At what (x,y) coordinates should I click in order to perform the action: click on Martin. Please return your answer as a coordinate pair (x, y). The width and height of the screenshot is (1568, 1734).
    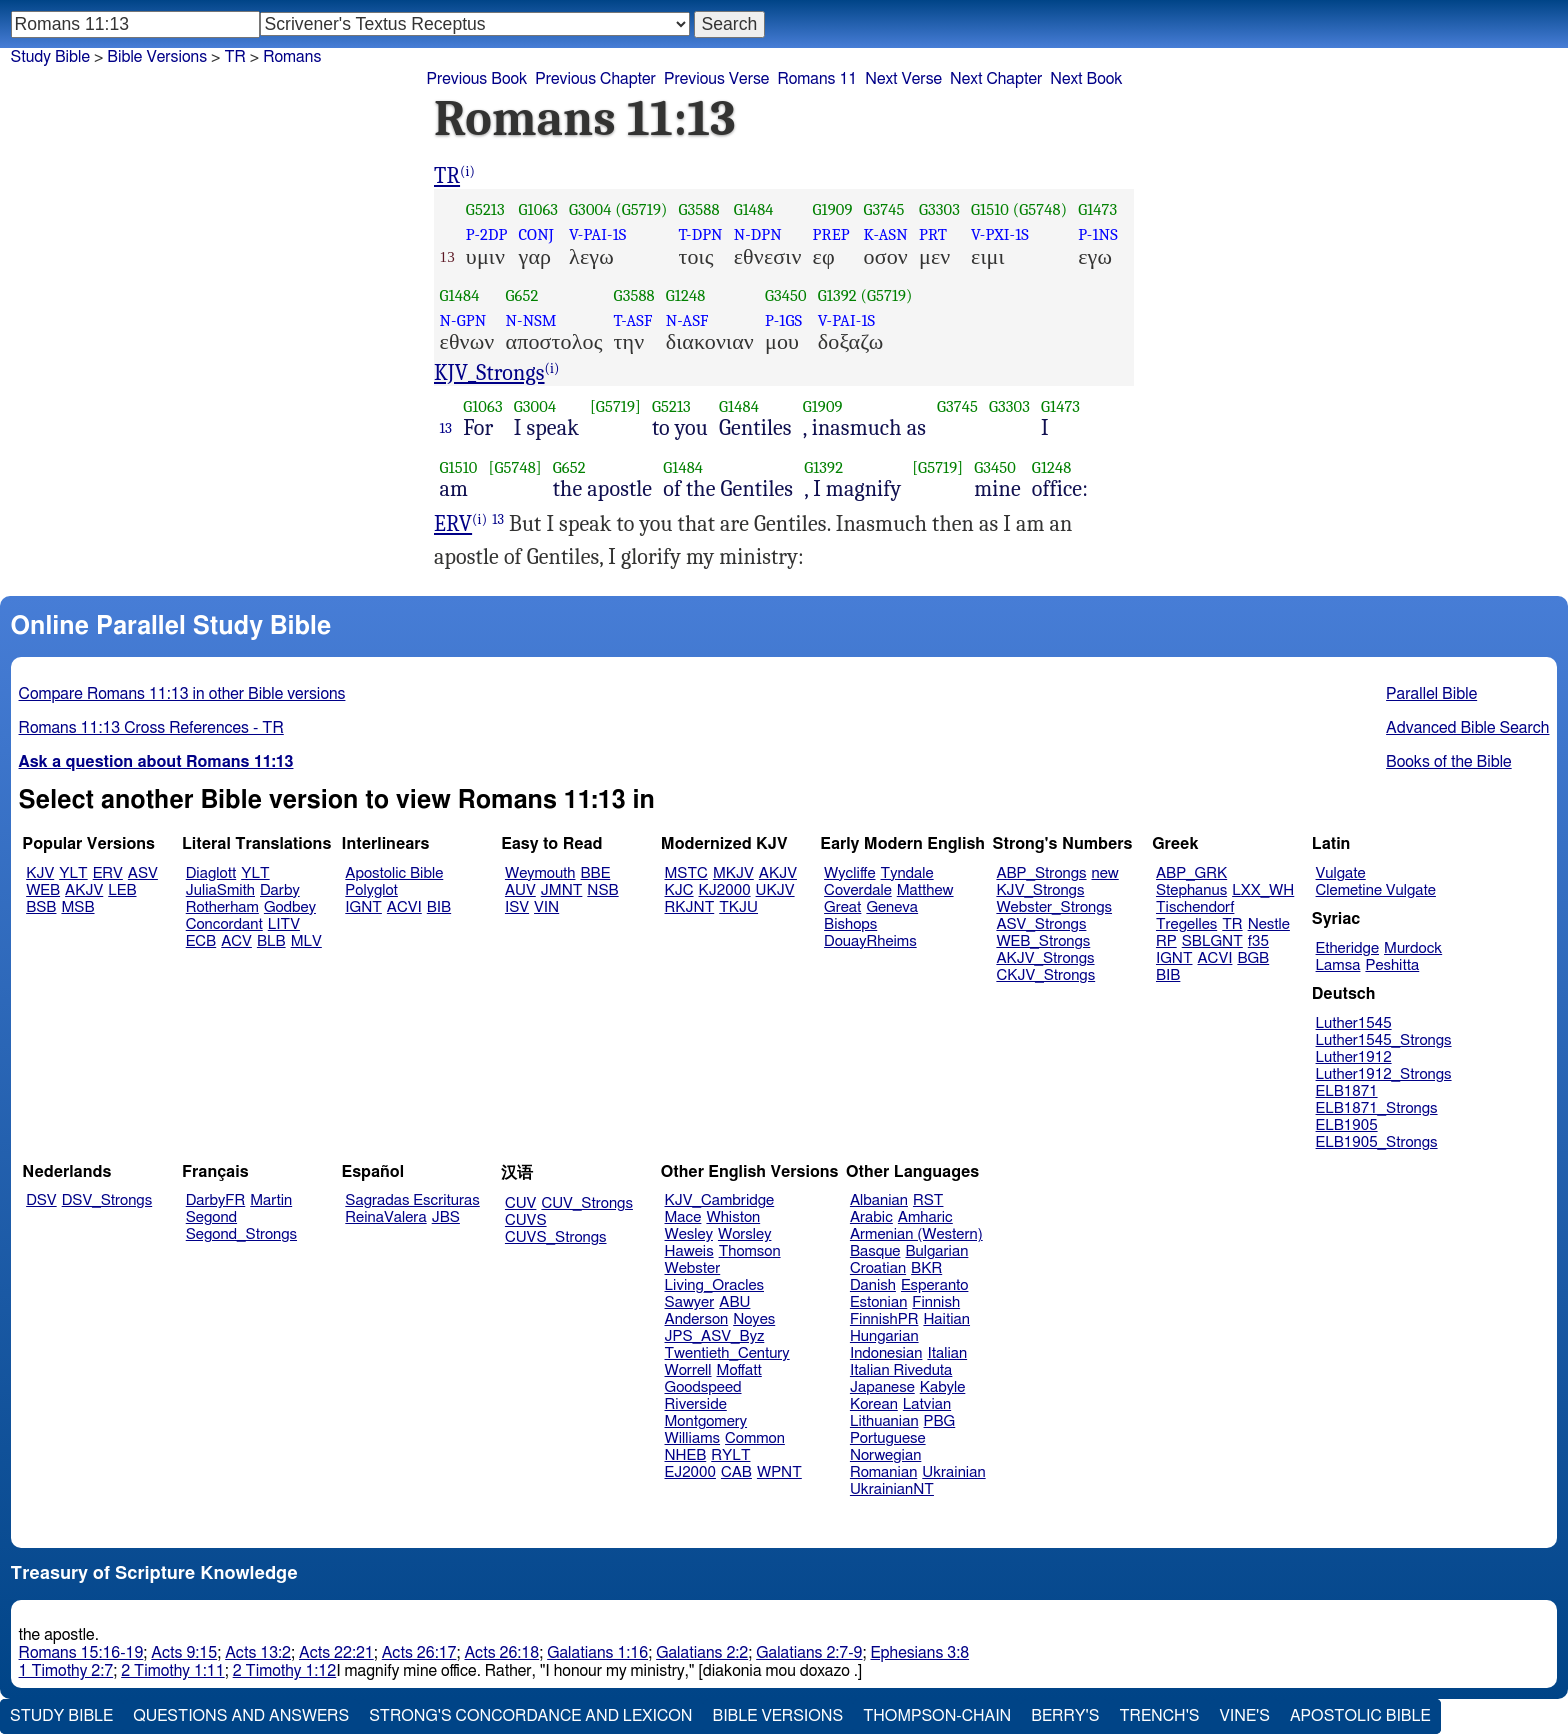
    Looking at the image, I should click on (271, 1200).